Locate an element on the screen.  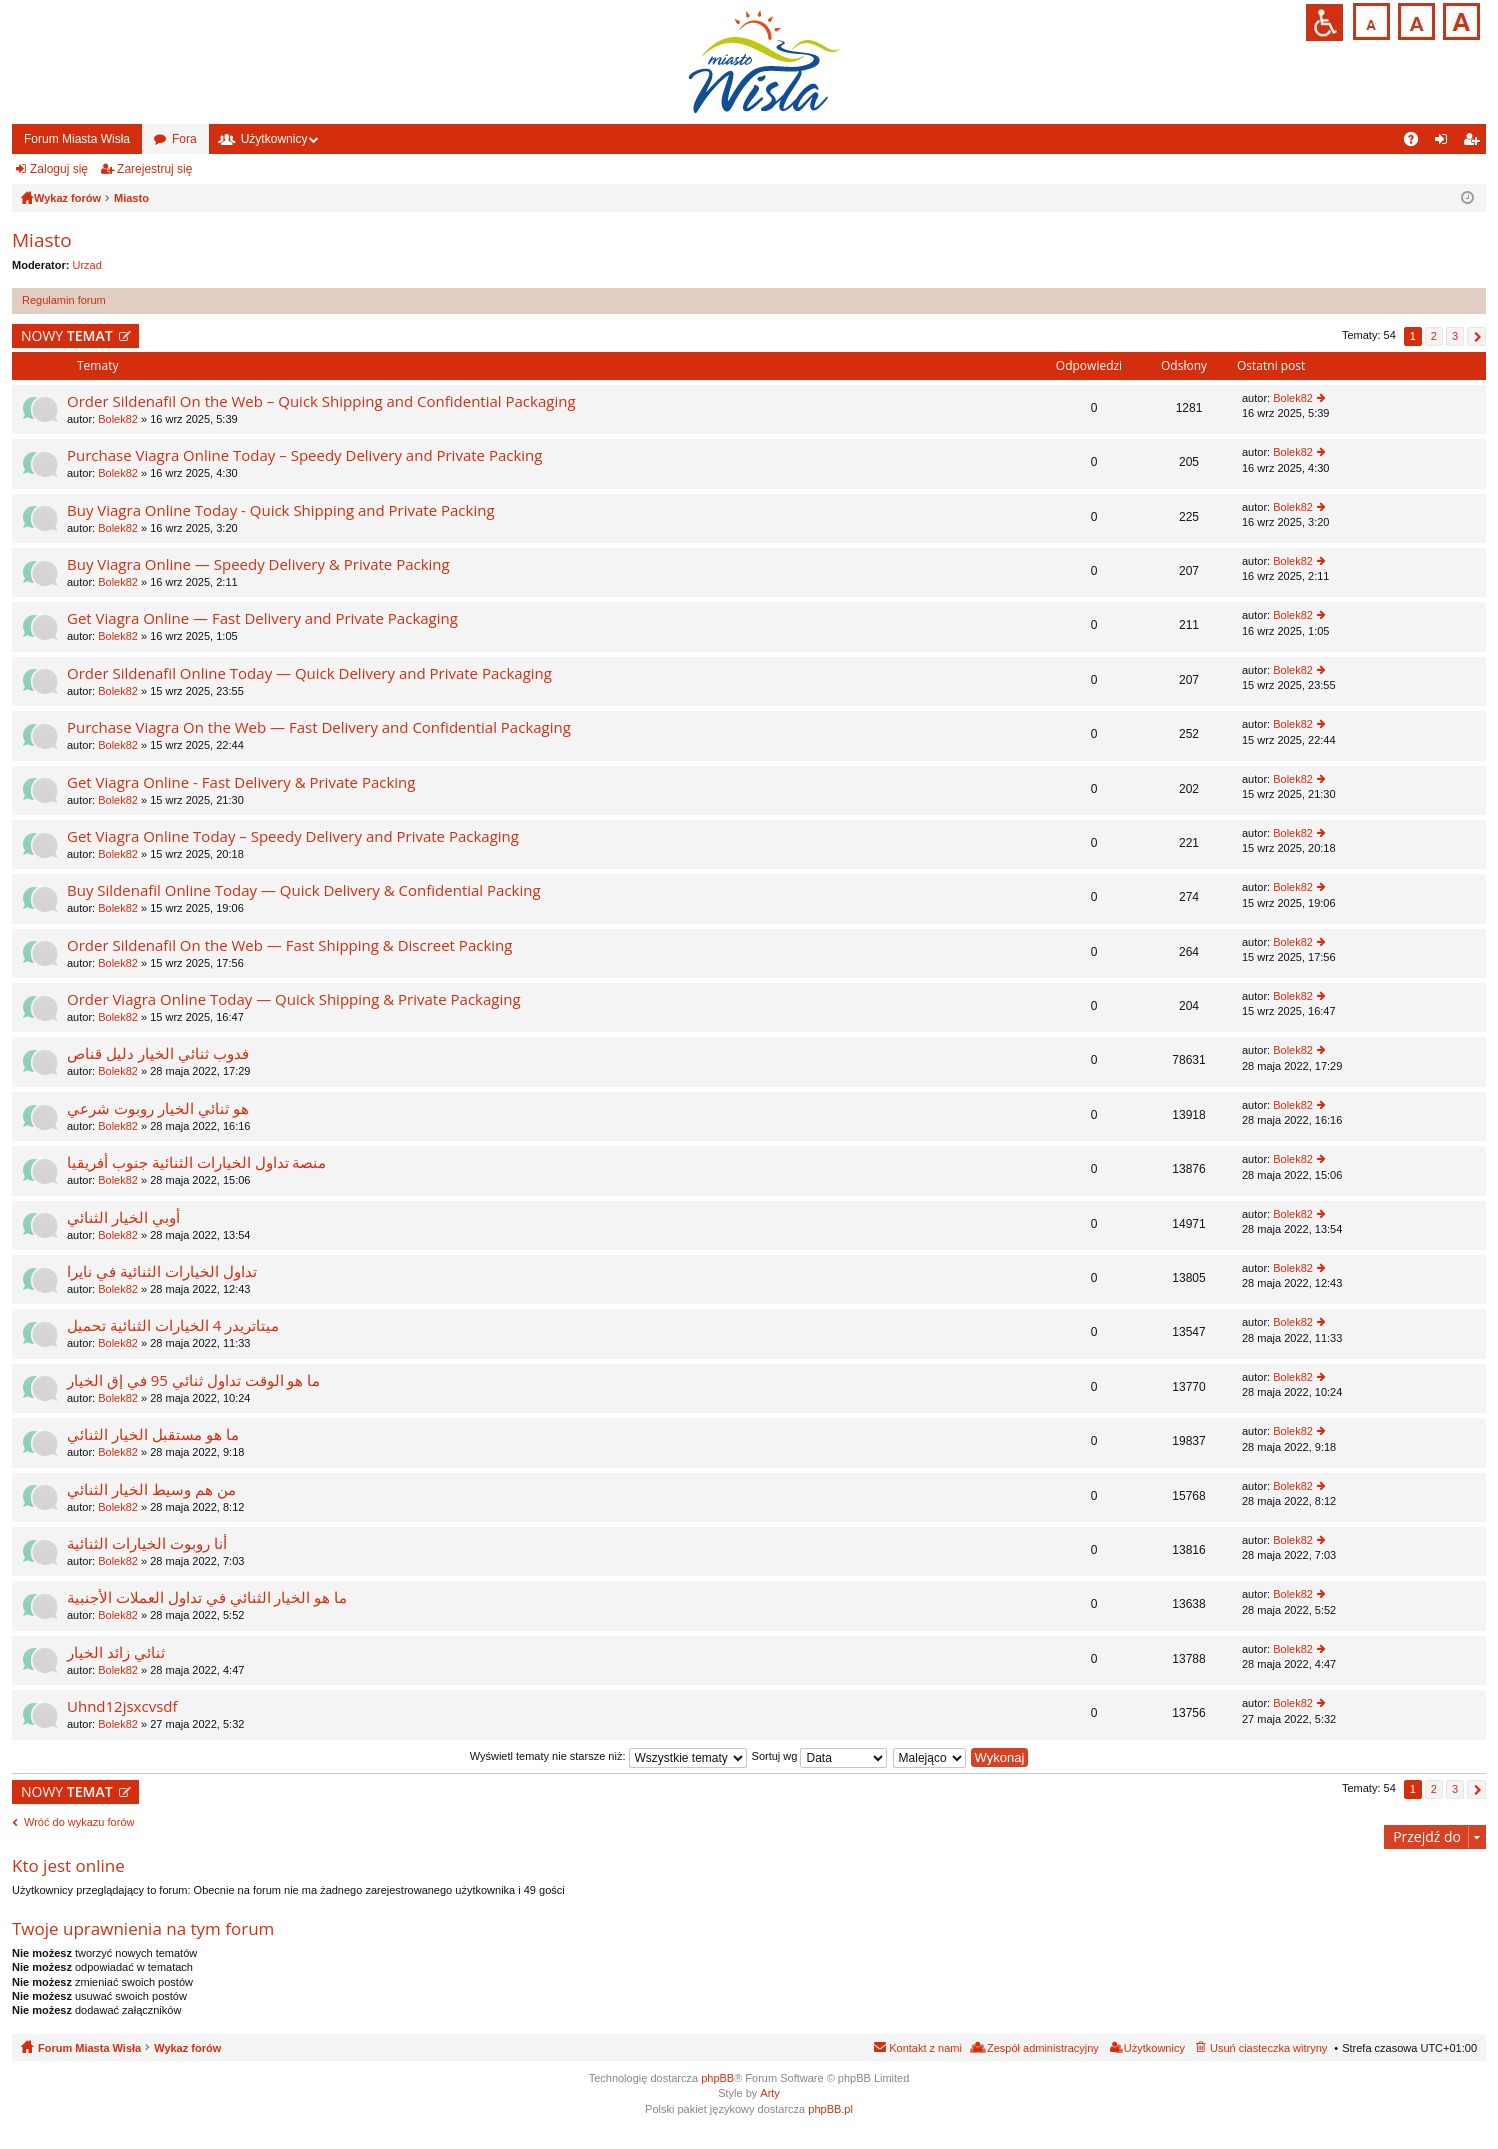
Fora is located at coordinates (184, 139).